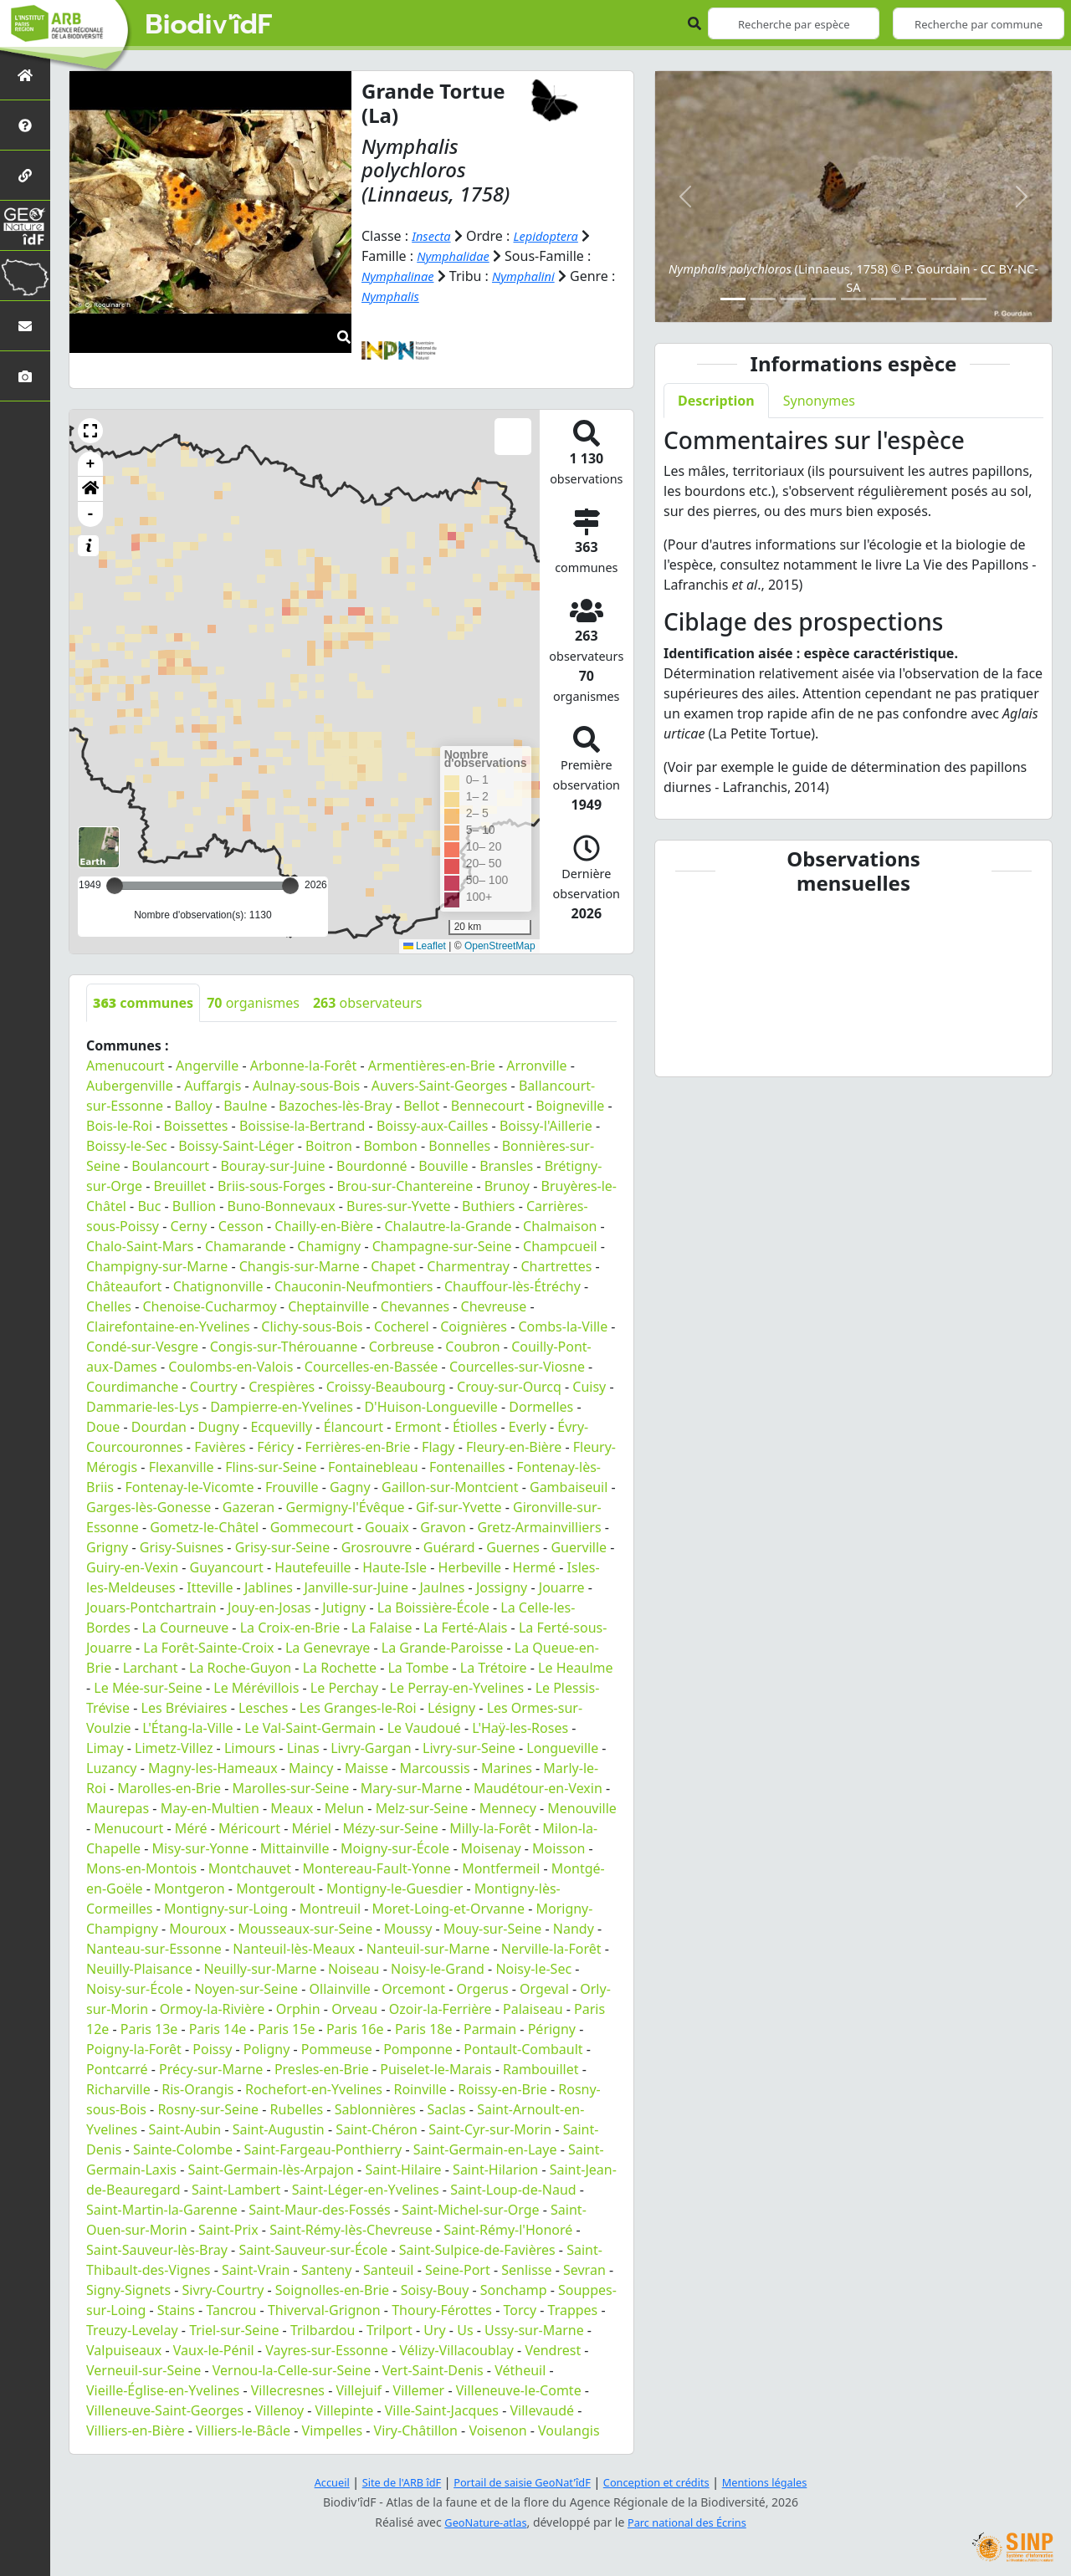 Image resolution: width=1071 pixels, height=2576 pixels. What do you see at coordinates (376, 1868) in the screenshot?
I see `Montereau-Fault-Yonne` at bounding box center [376, 1868].